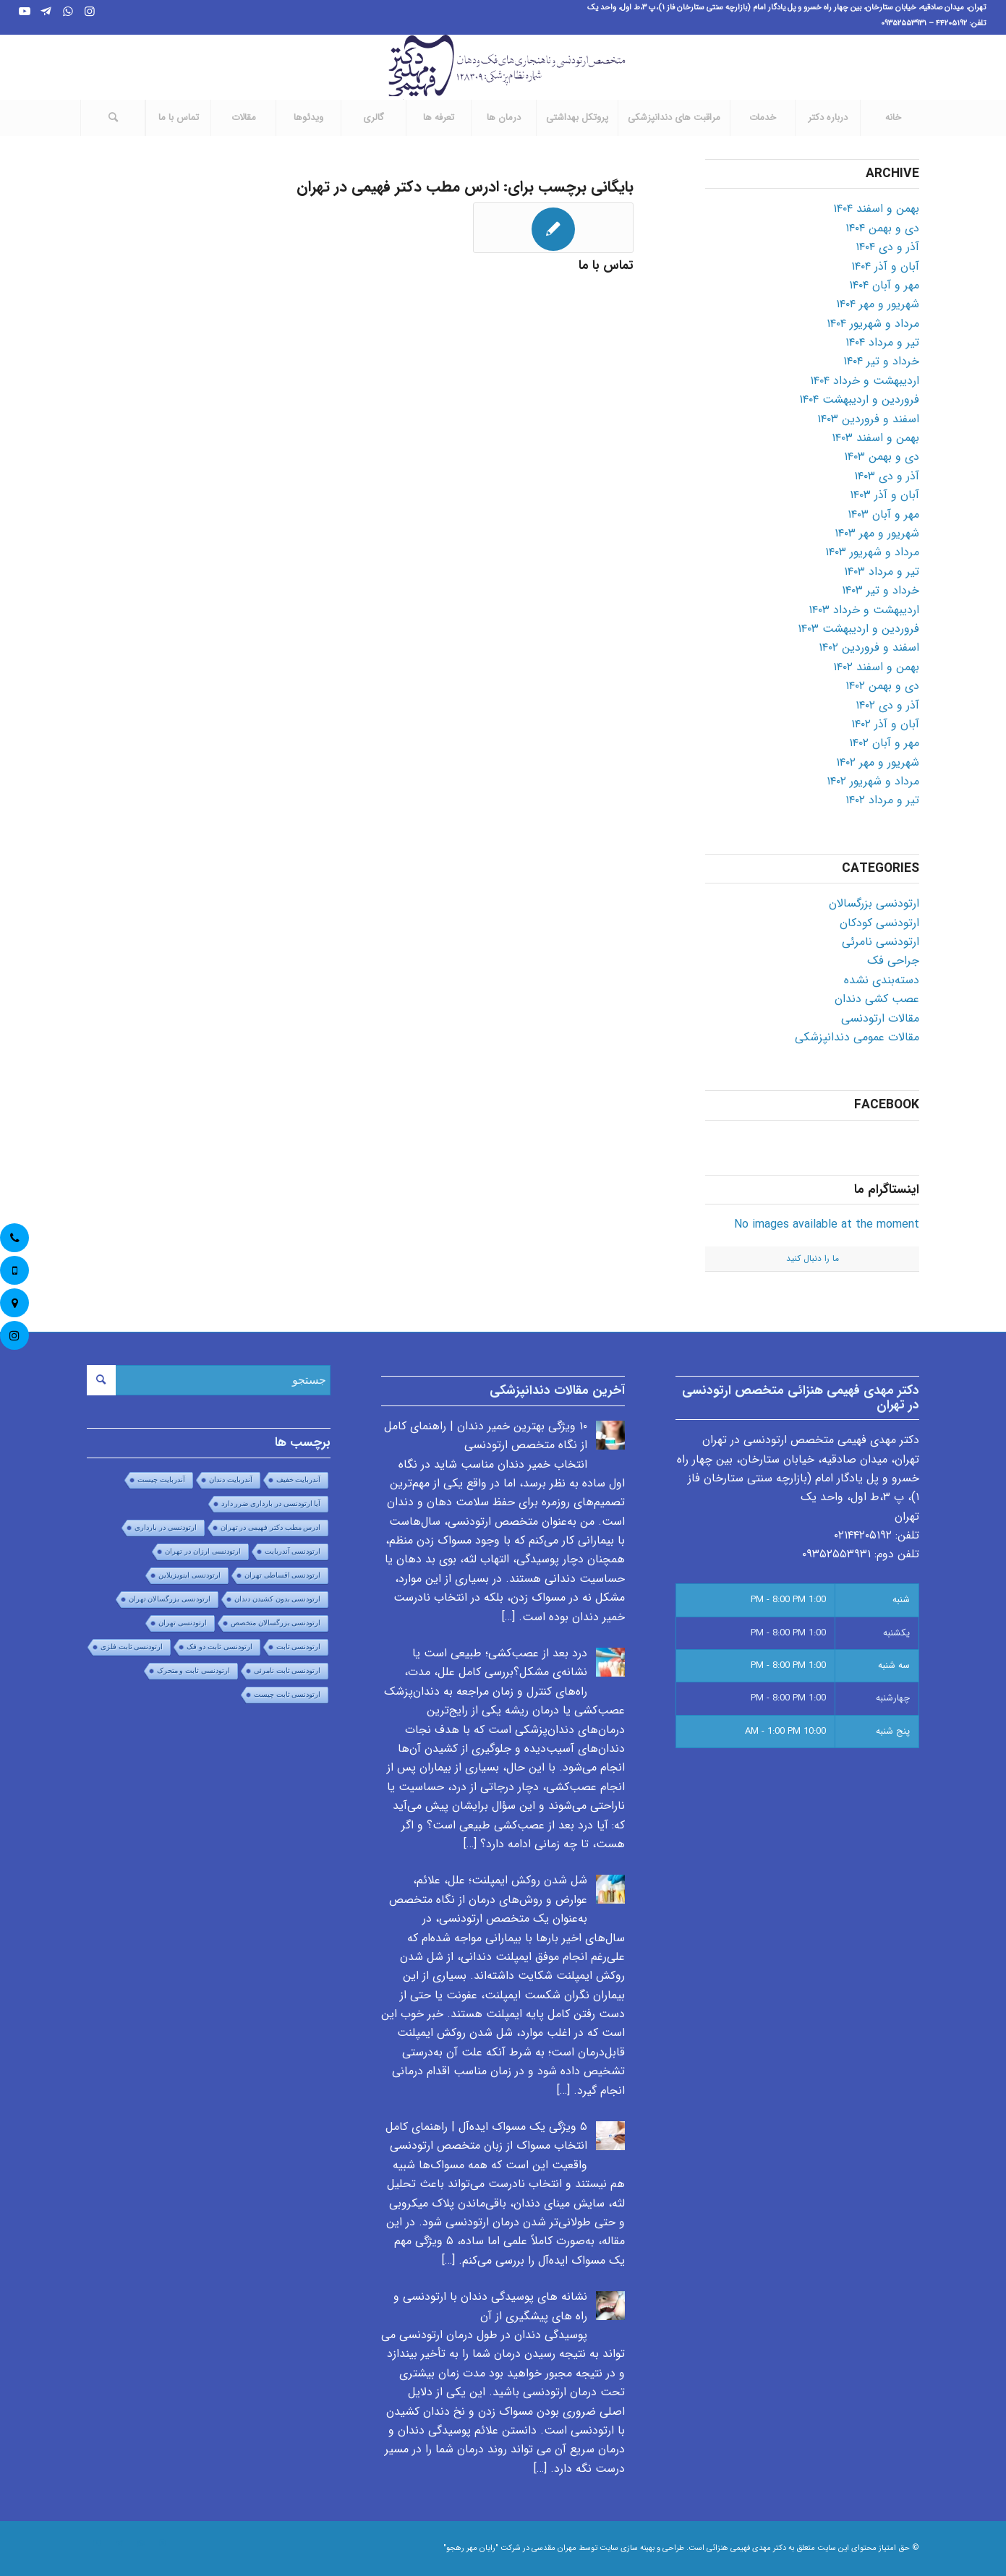  I want to click on ارتودنسی نامرئی, so click(880, 942).